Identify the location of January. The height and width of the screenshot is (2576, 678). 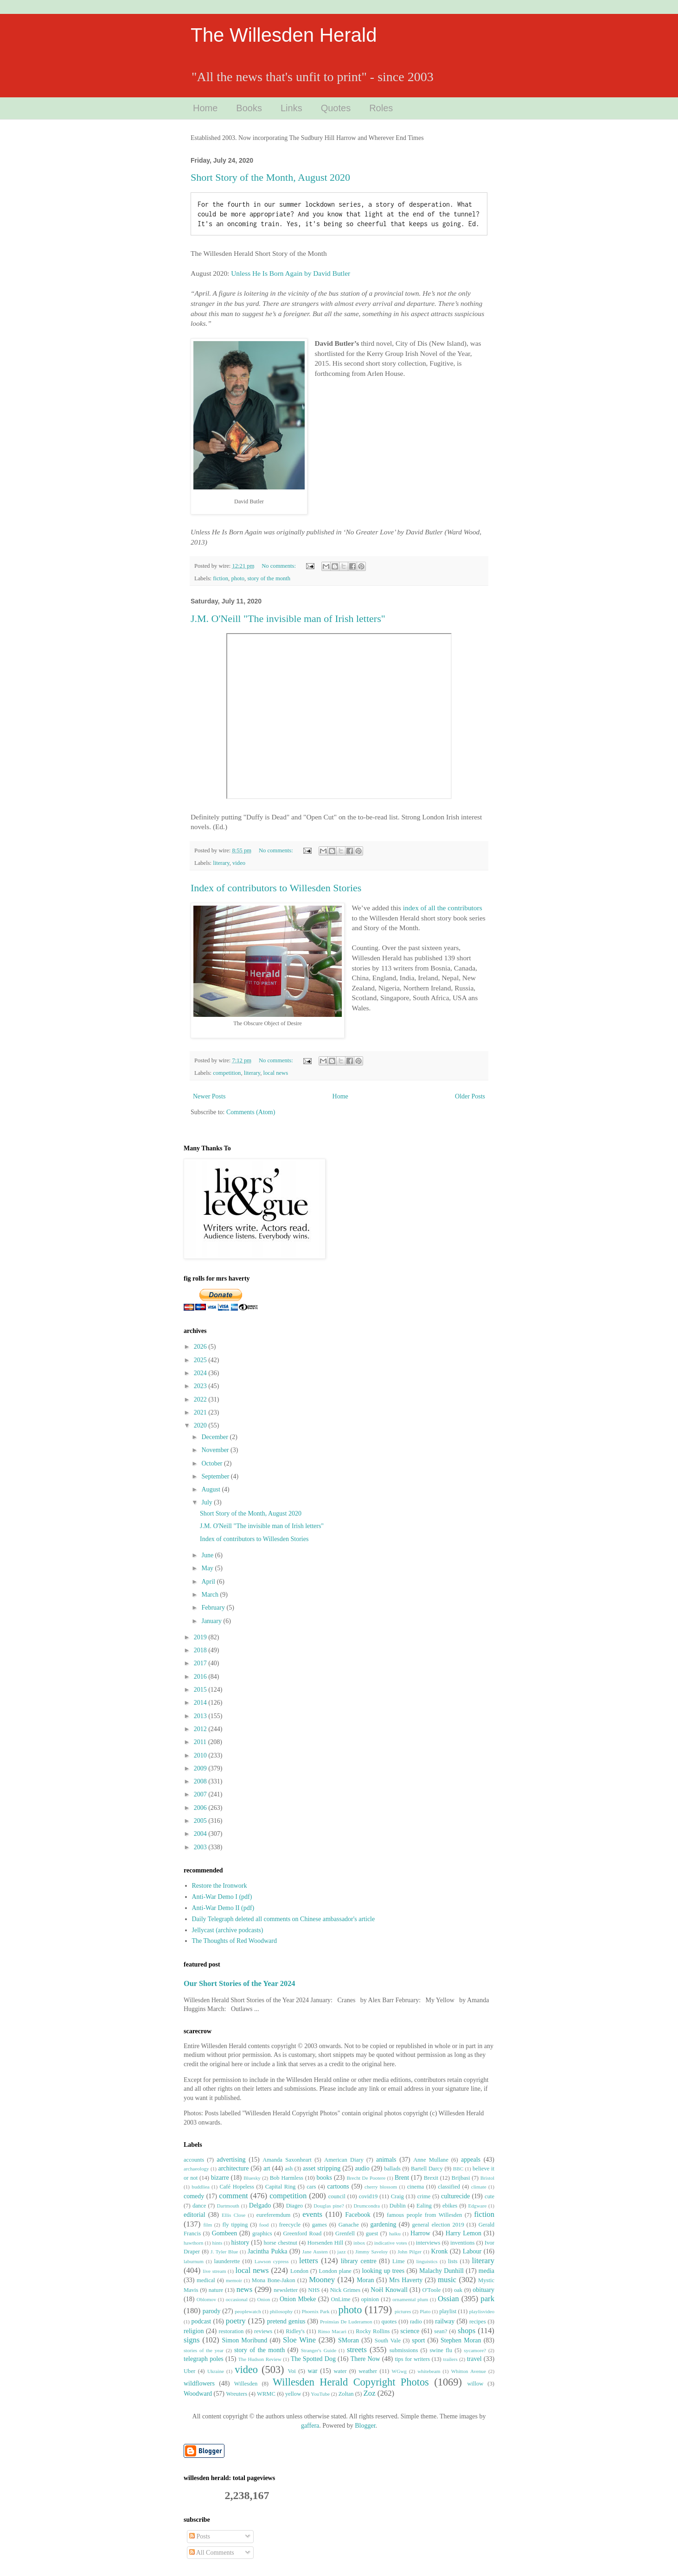
(212, 1621).